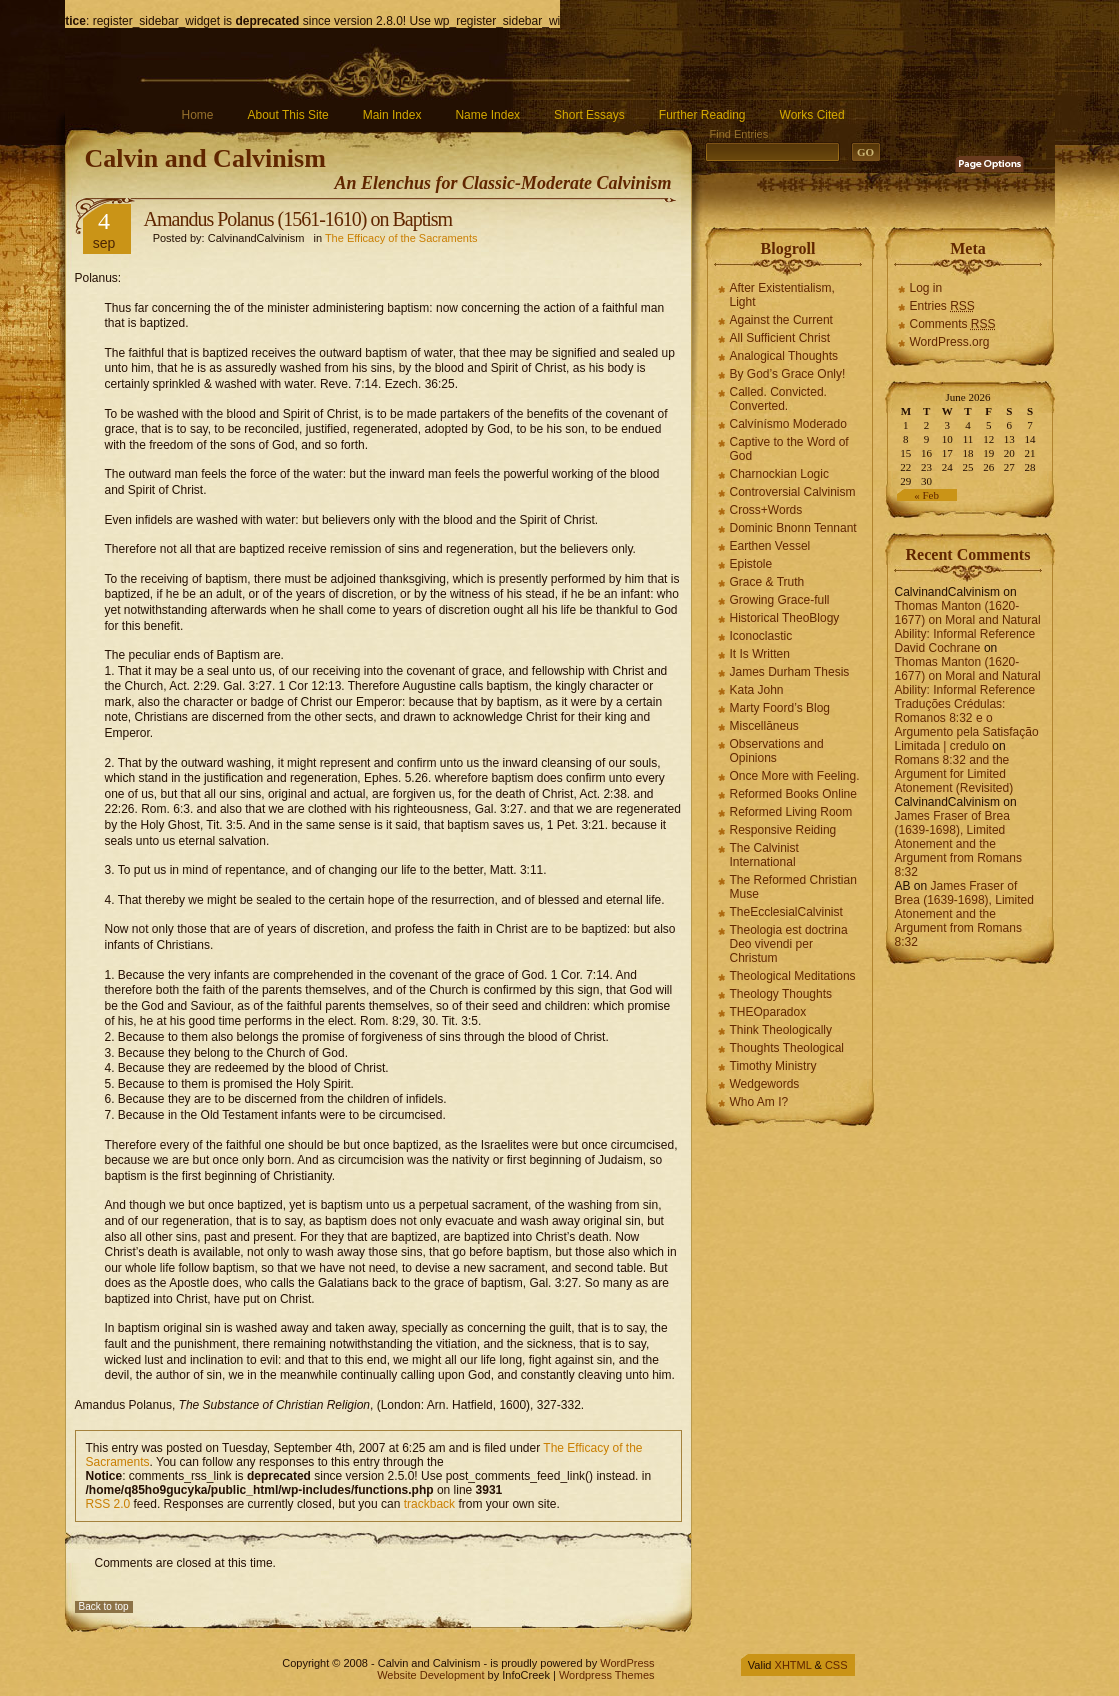  What do you see at coordinates (795, 776) in the screenshot?
I see `Once More with Feeling.` at bounding box center [795, 776].